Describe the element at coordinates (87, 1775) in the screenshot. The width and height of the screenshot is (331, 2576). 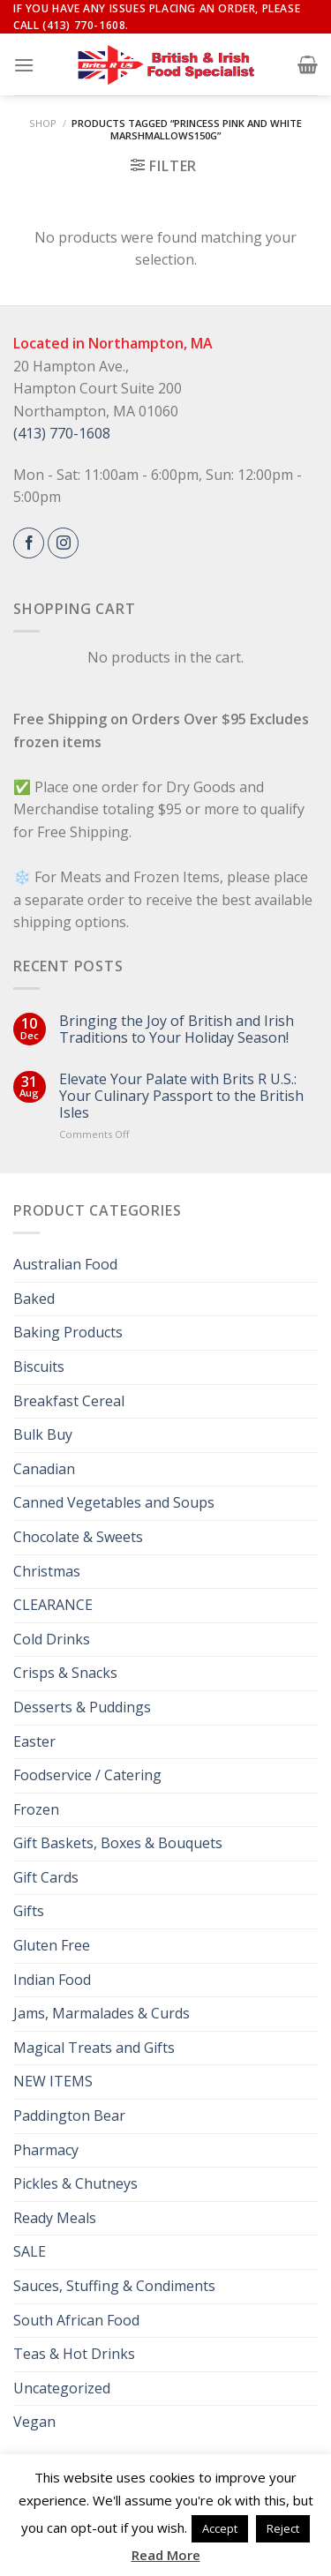
I see `Foodservice / Catering` at that location.